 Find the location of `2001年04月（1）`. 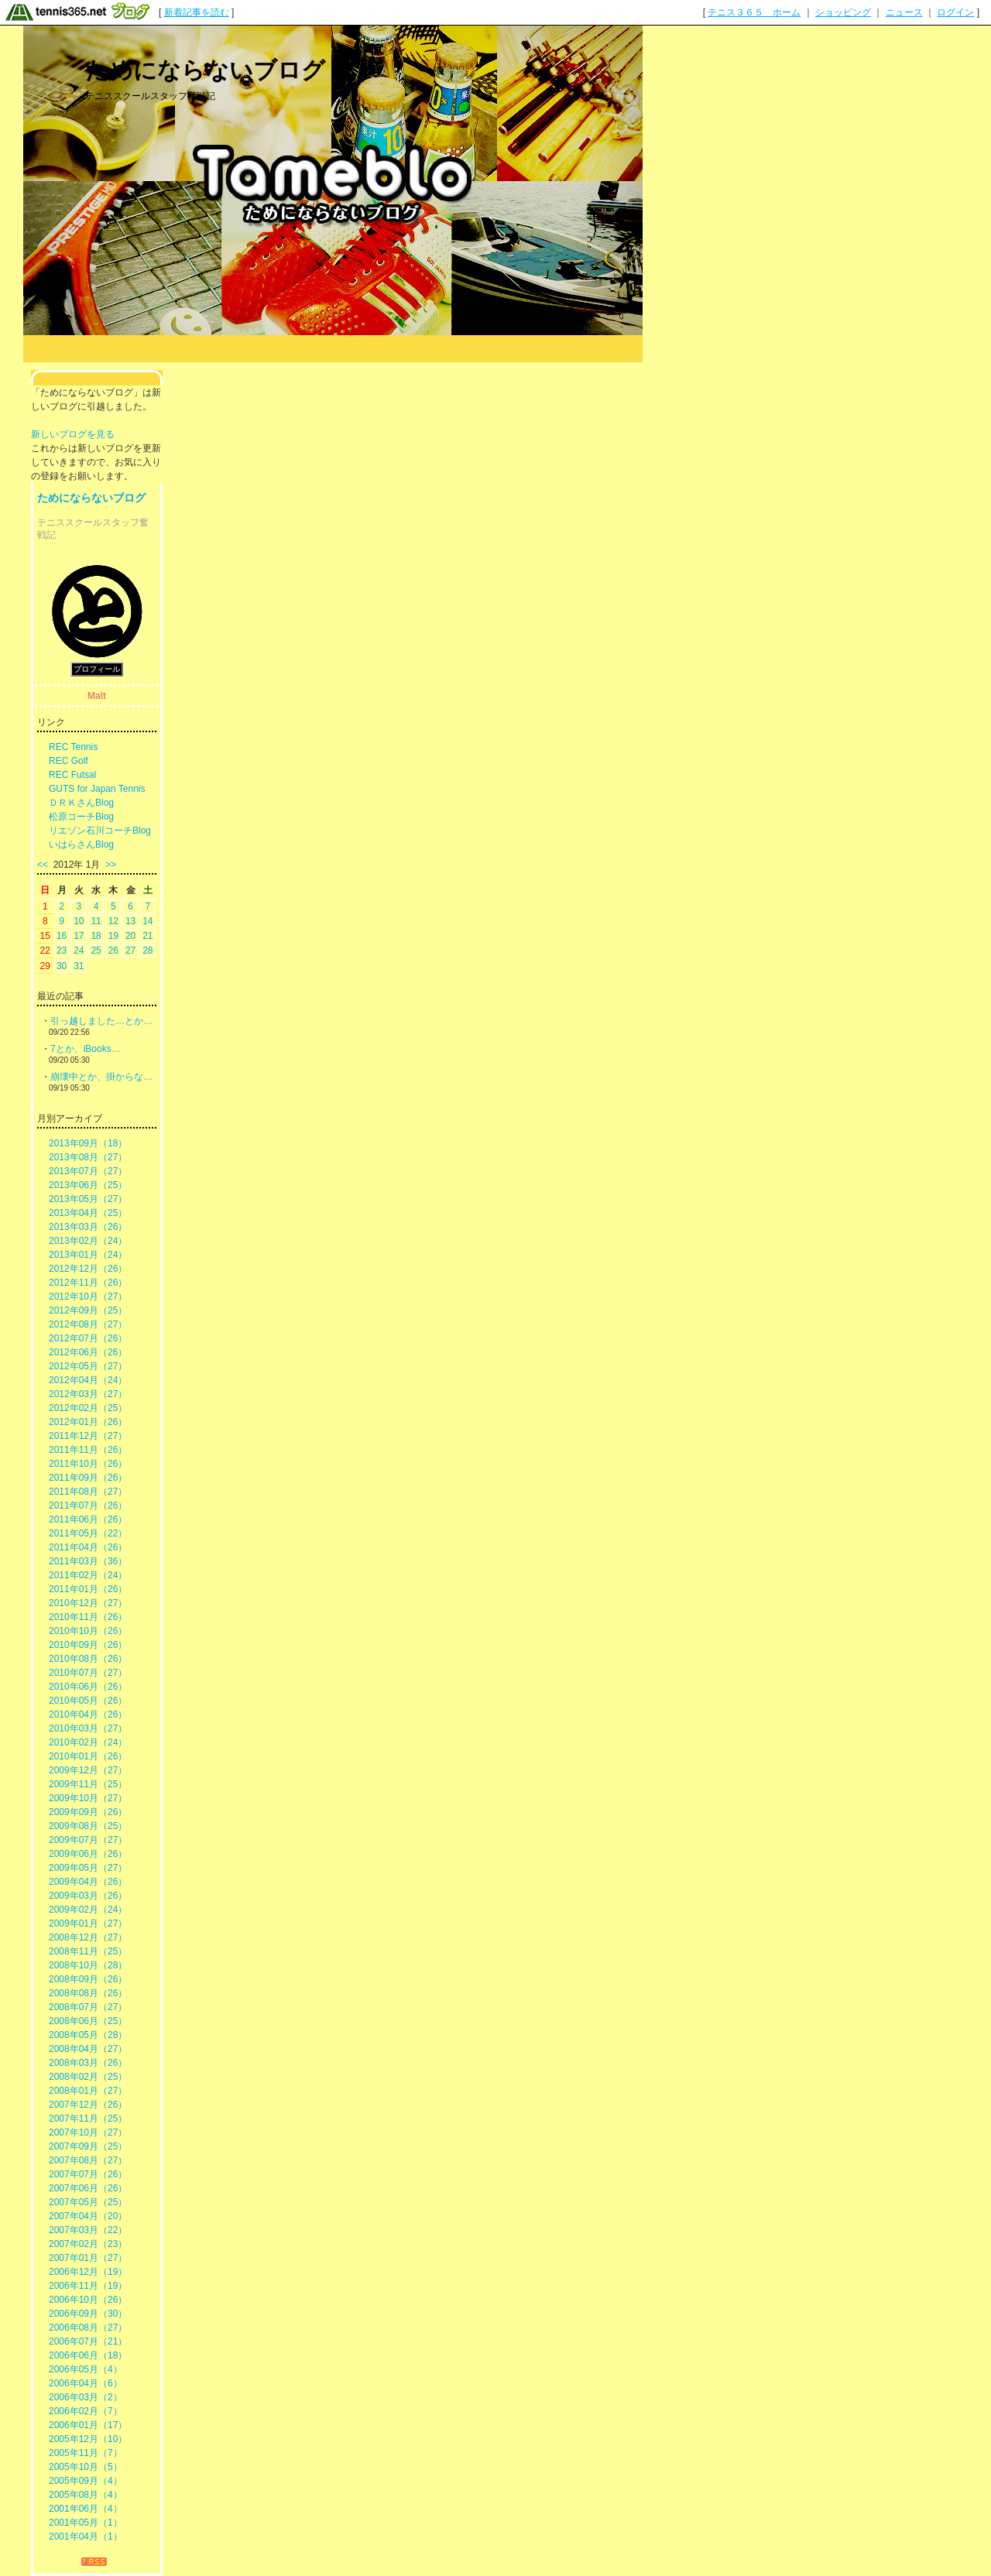

2001年04月（1） is located at coordinates (85, 2536).